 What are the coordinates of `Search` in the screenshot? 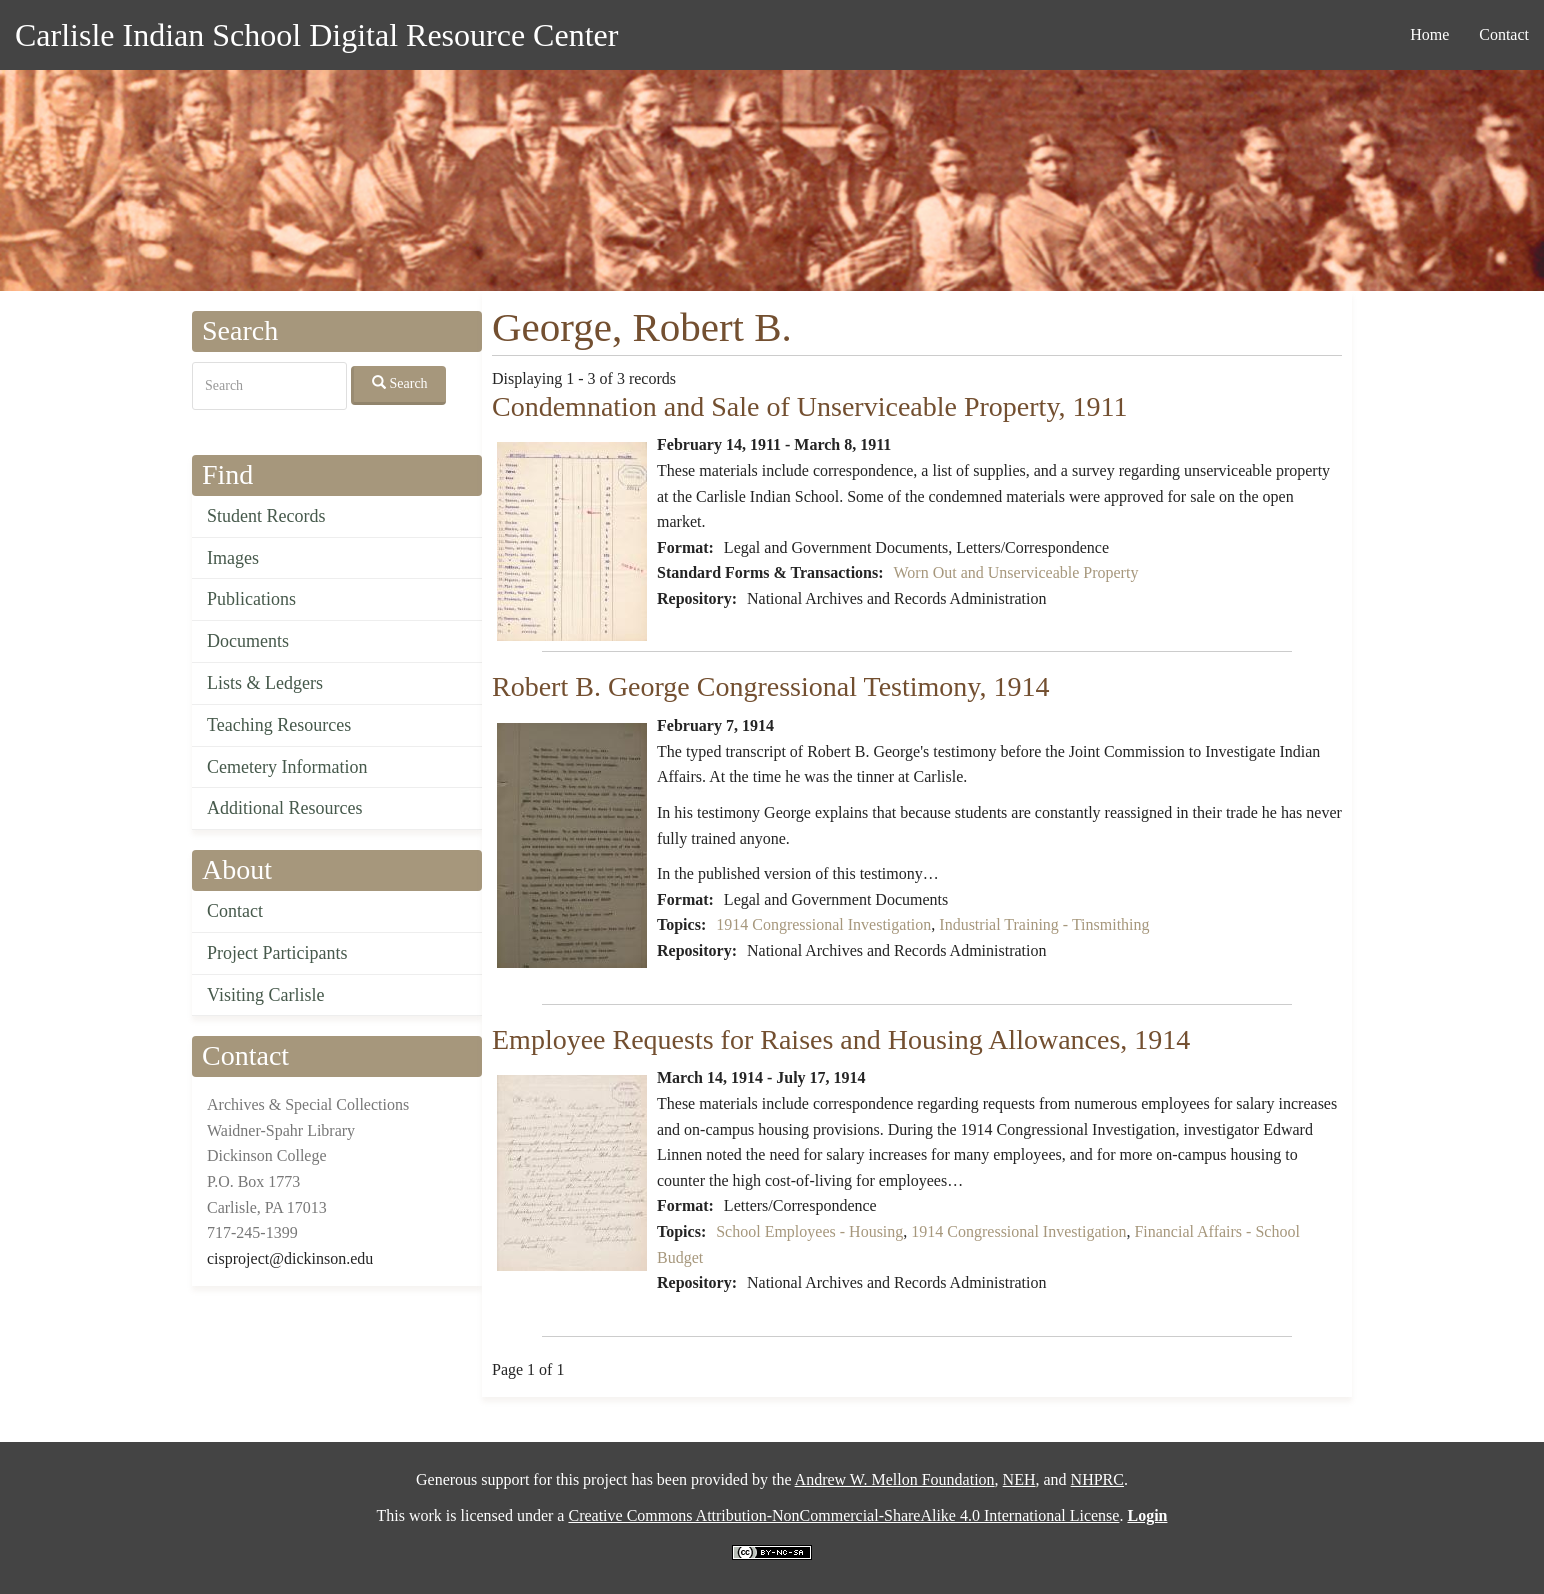 It's located at (400, 383).